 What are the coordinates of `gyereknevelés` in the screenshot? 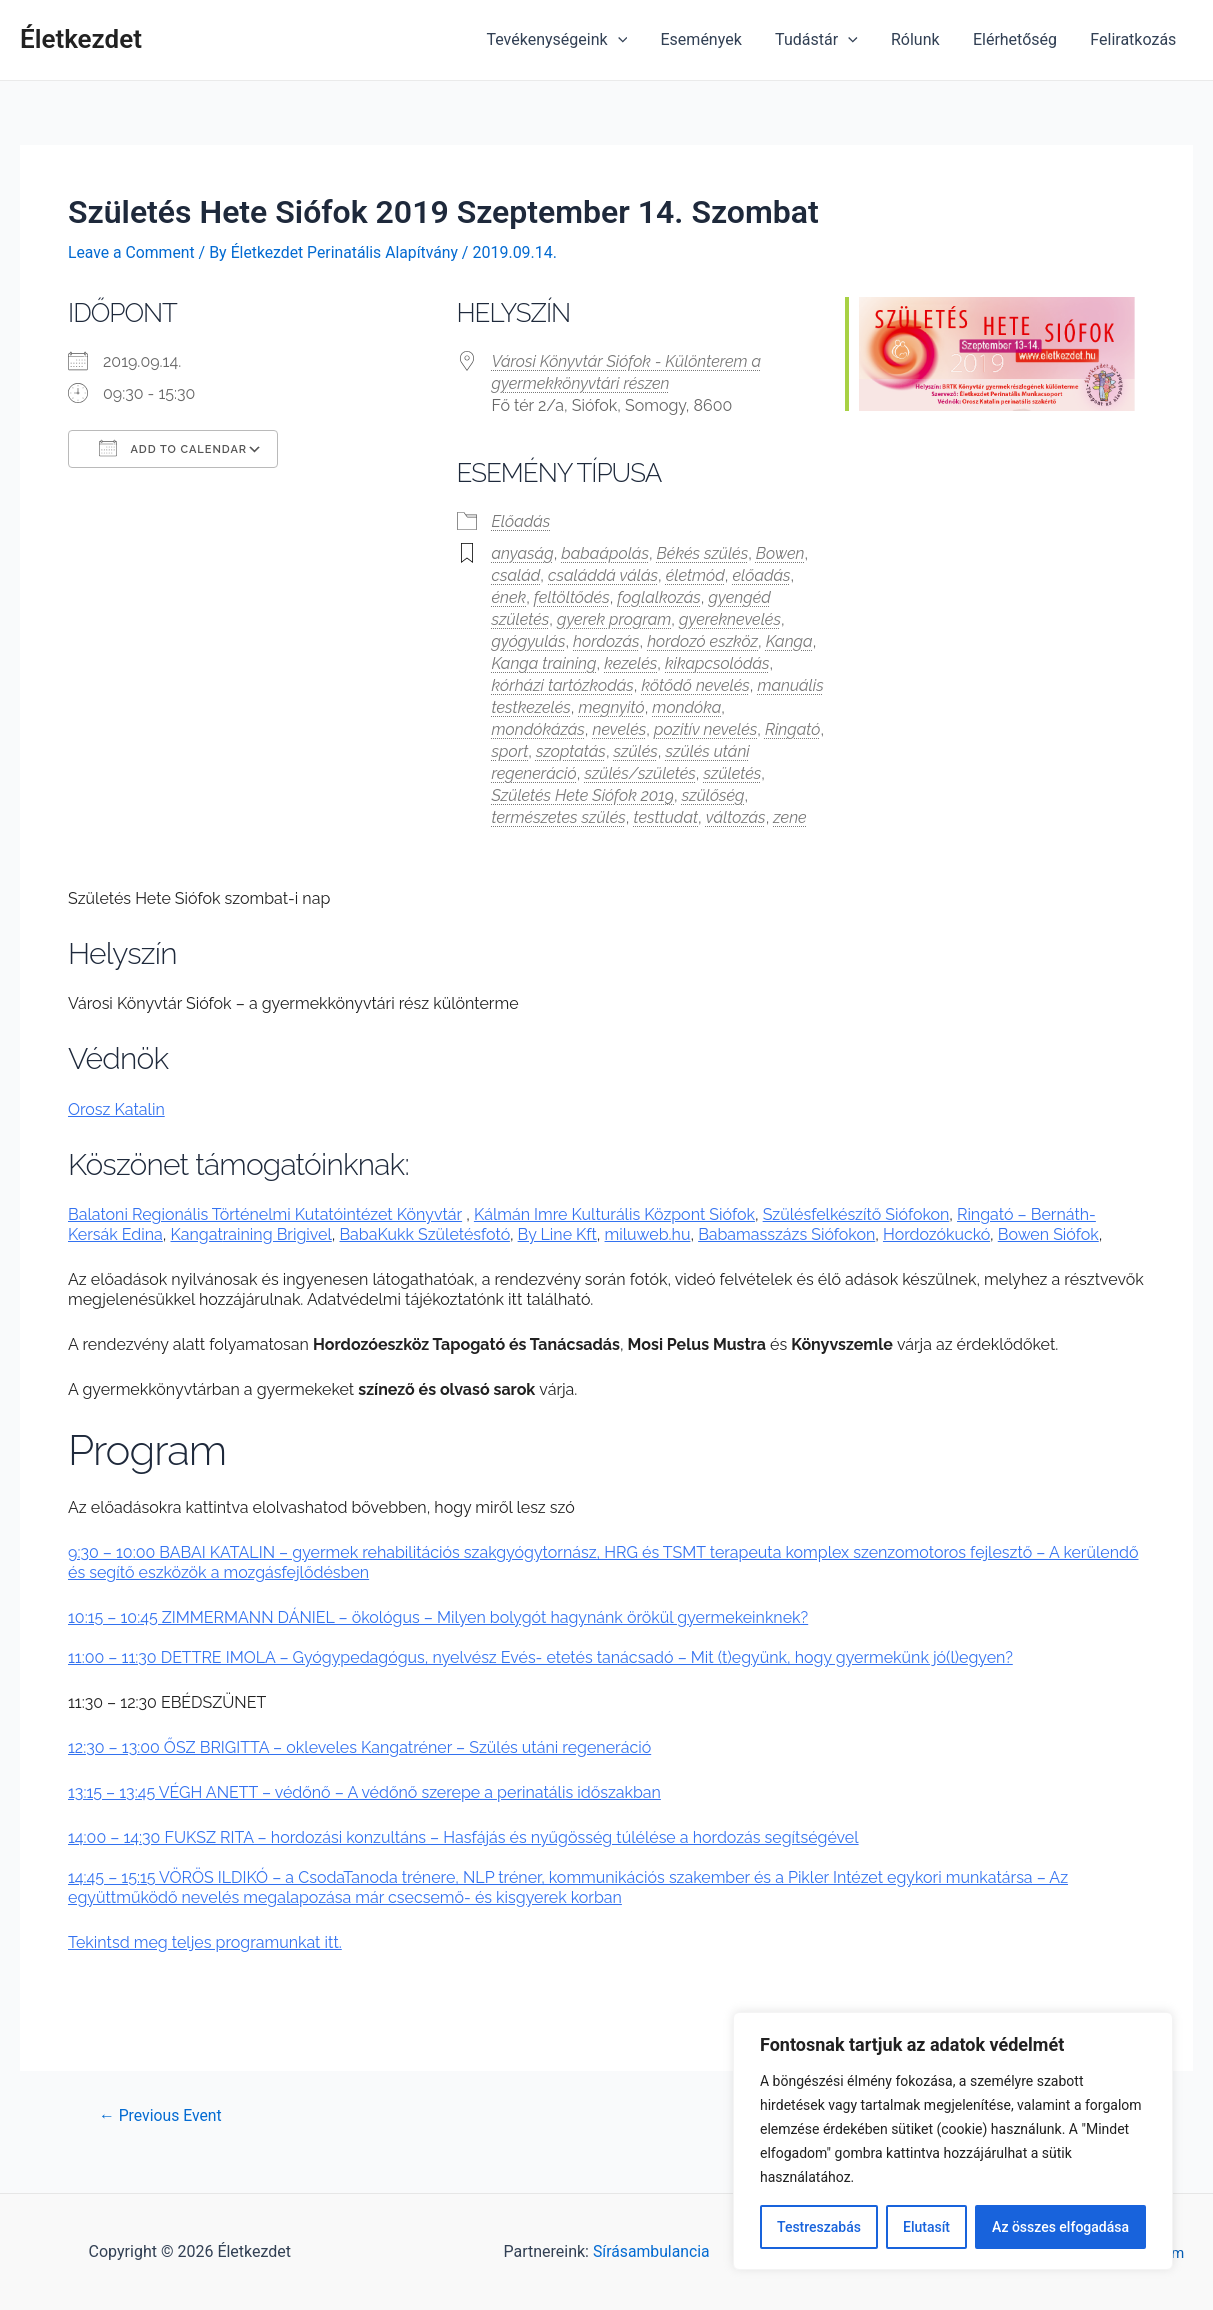 It's located at (730, 618).